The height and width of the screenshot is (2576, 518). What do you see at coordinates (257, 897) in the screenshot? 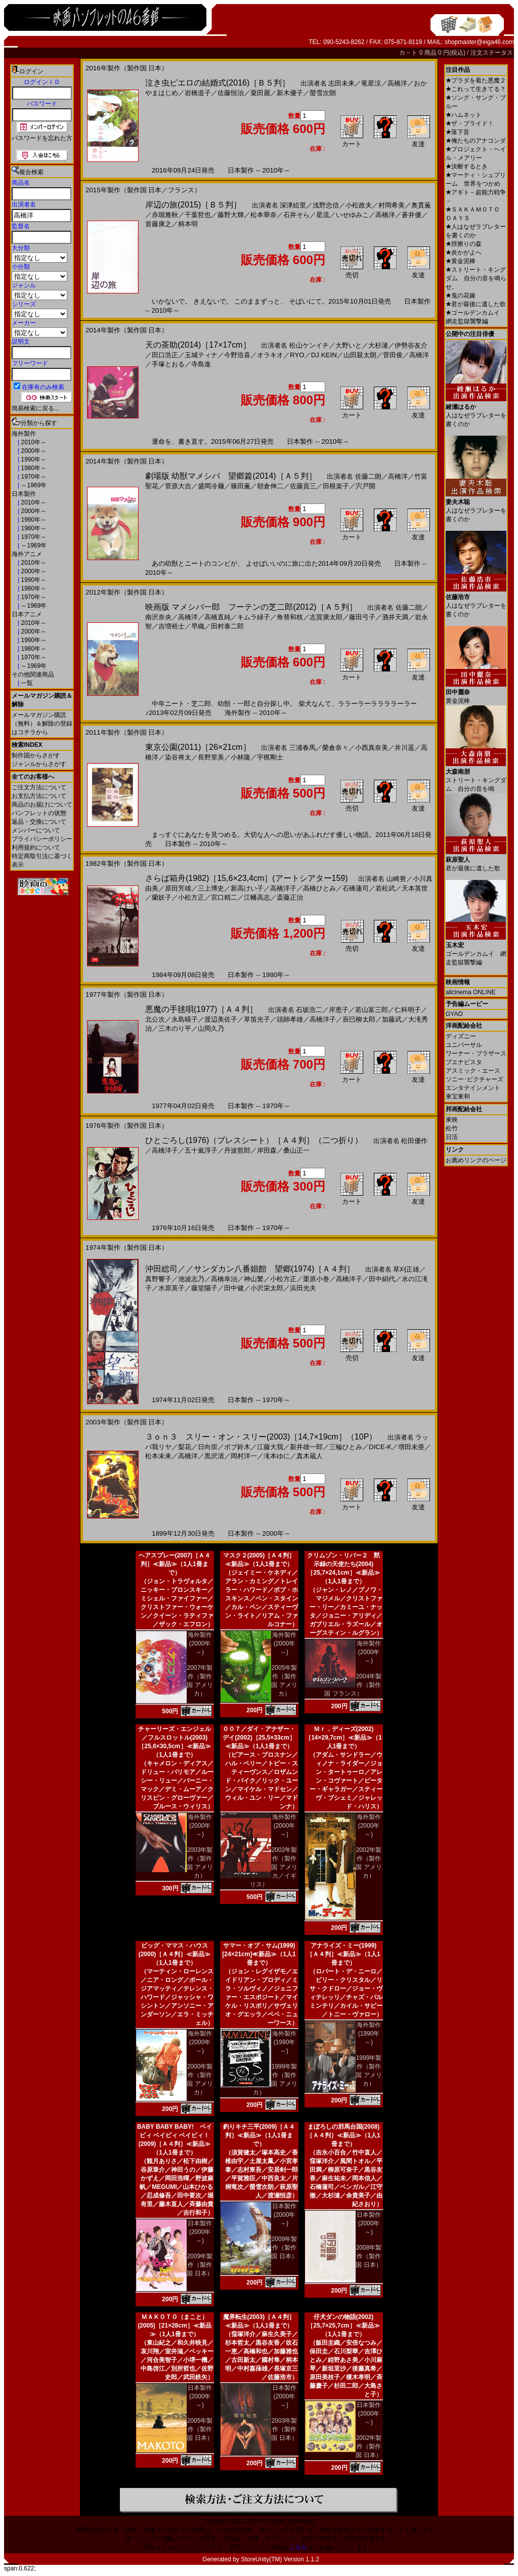
I see `江幡高志` at bounding box center [257, 897].